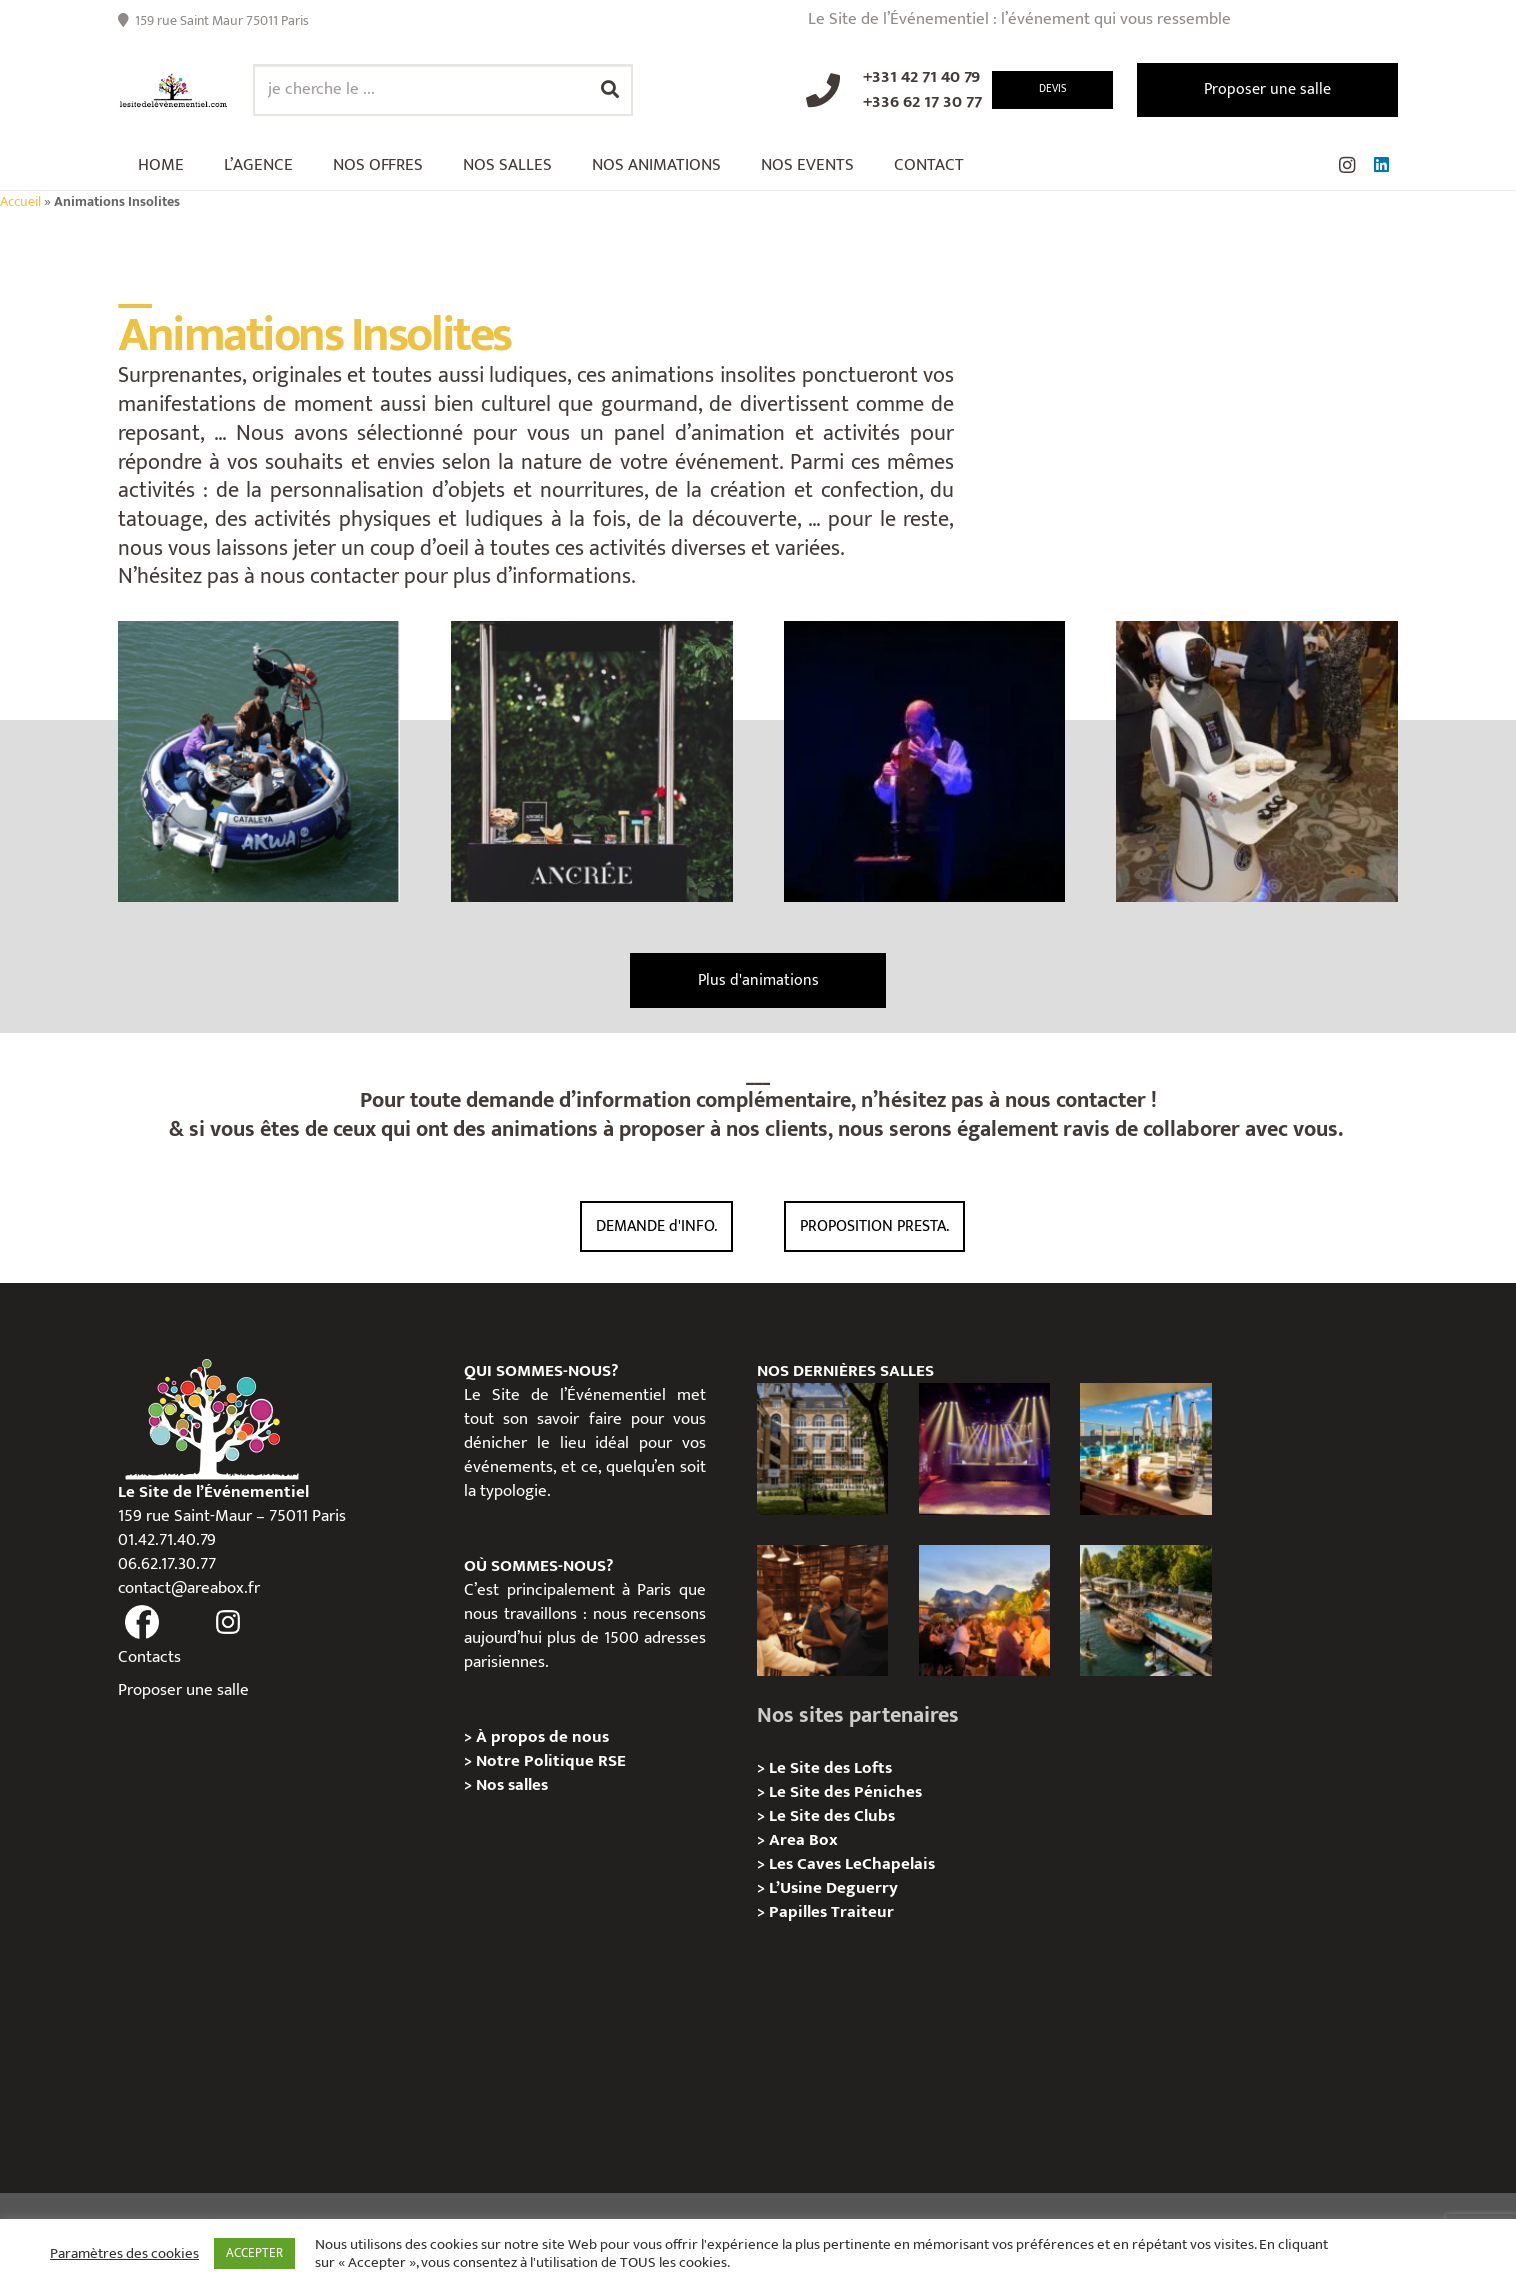  What do you see at coordinates (1347, 165) in the screenshot?
I see `[Instagram]` at bounding box center [1347, 165].